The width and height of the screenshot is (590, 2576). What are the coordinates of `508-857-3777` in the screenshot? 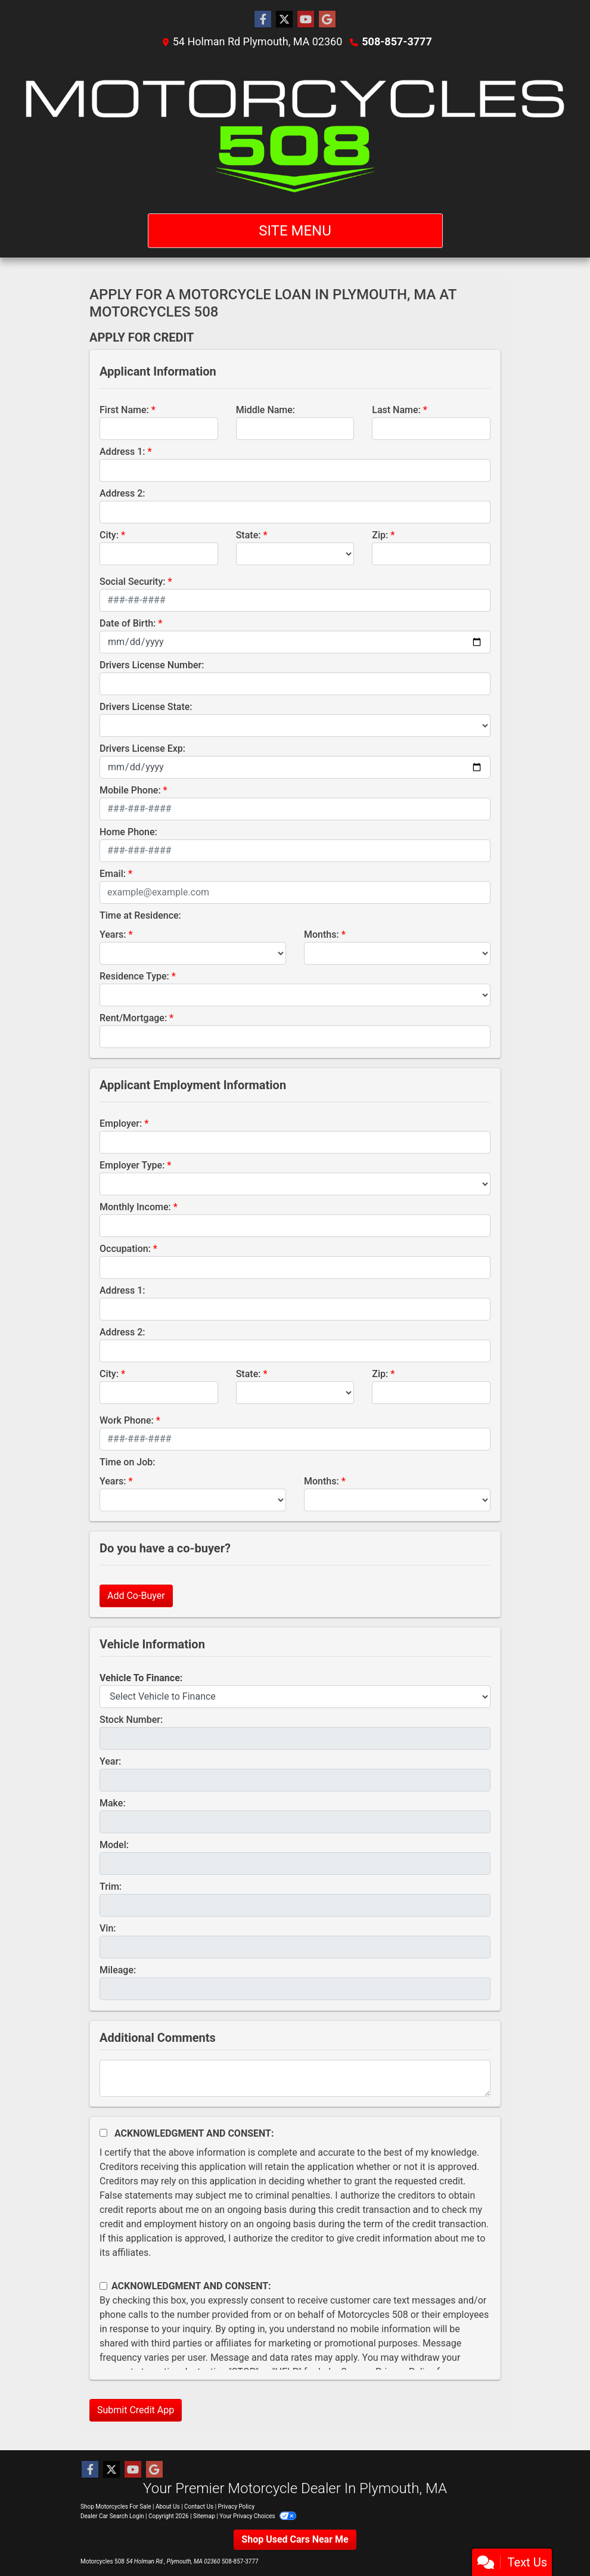 It's located at (396, 41).